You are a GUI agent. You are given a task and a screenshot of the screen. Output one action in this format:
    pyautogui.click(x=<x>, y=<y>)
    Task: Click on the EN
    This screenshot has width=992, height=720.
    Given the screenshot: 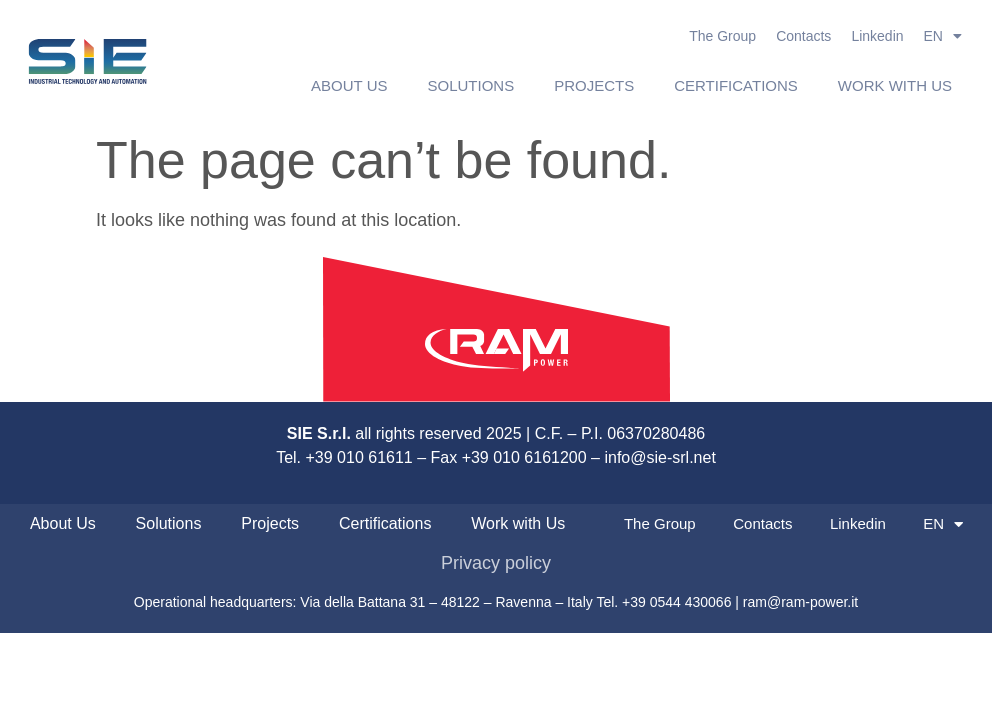 What is the action you would take?
    pyautogui.click(x=943, y=36)
    